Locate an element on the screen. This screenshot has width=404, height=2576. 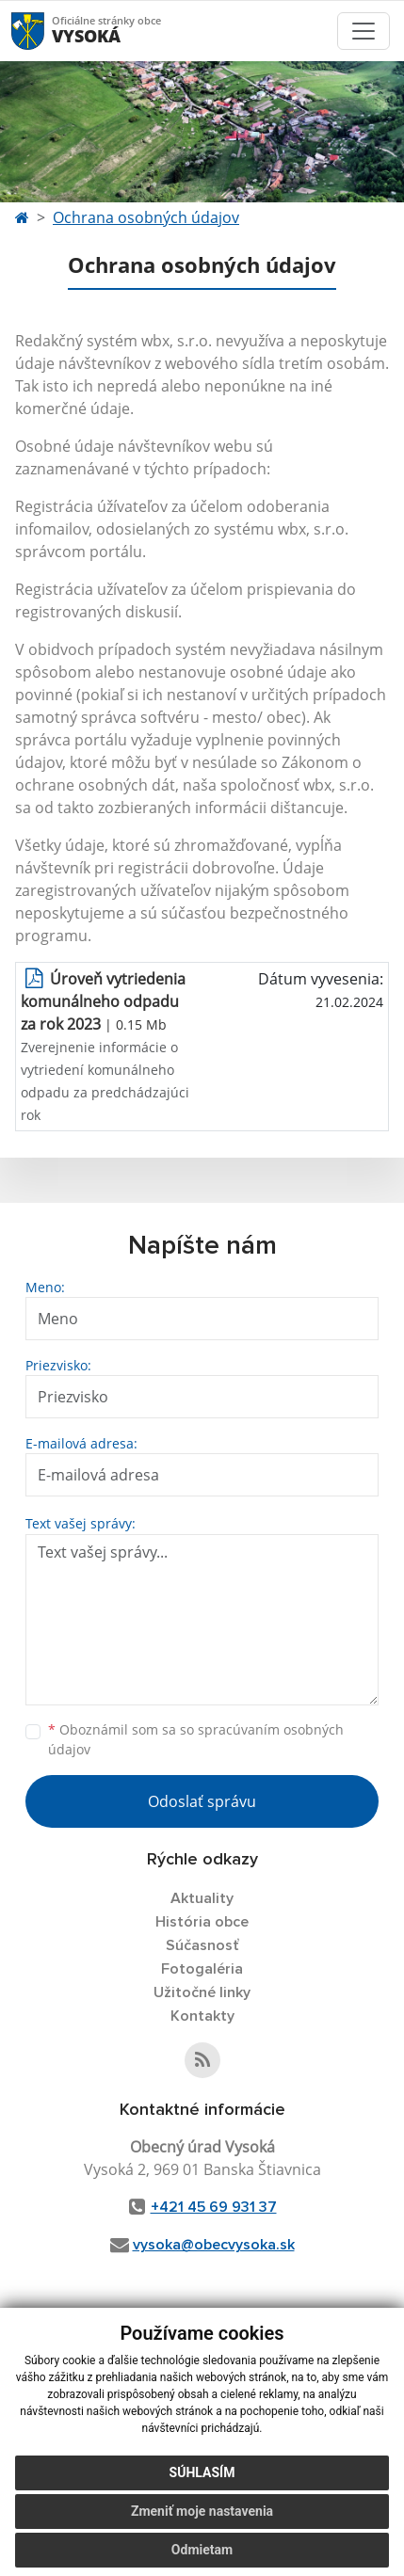
Zmeniť moje nastavenia [button] is located at coordinates (202, 2529).